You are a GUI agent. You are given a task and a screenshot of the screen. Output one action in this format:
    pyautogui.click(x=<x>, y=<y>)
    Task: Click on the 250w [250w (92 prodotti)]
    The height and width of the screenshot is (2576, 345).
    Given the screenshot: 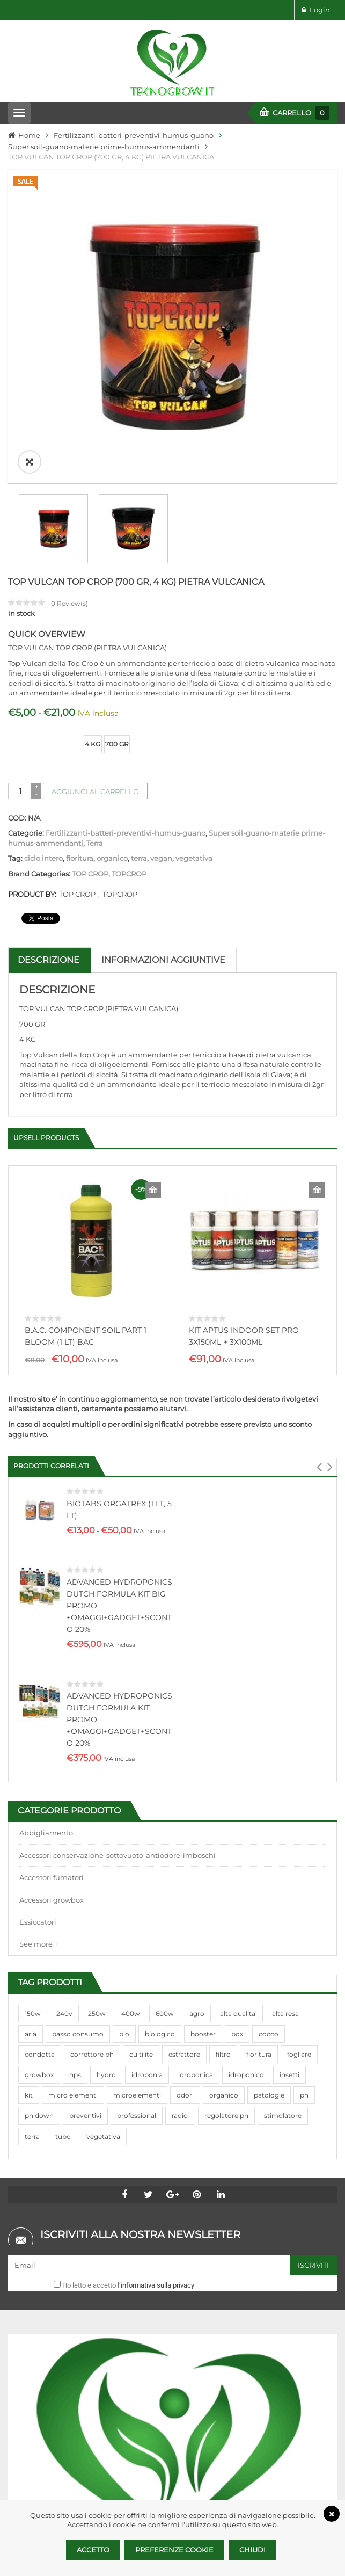 What is the action you would take?
    pyautogui.click(x=97, y=1697)
    